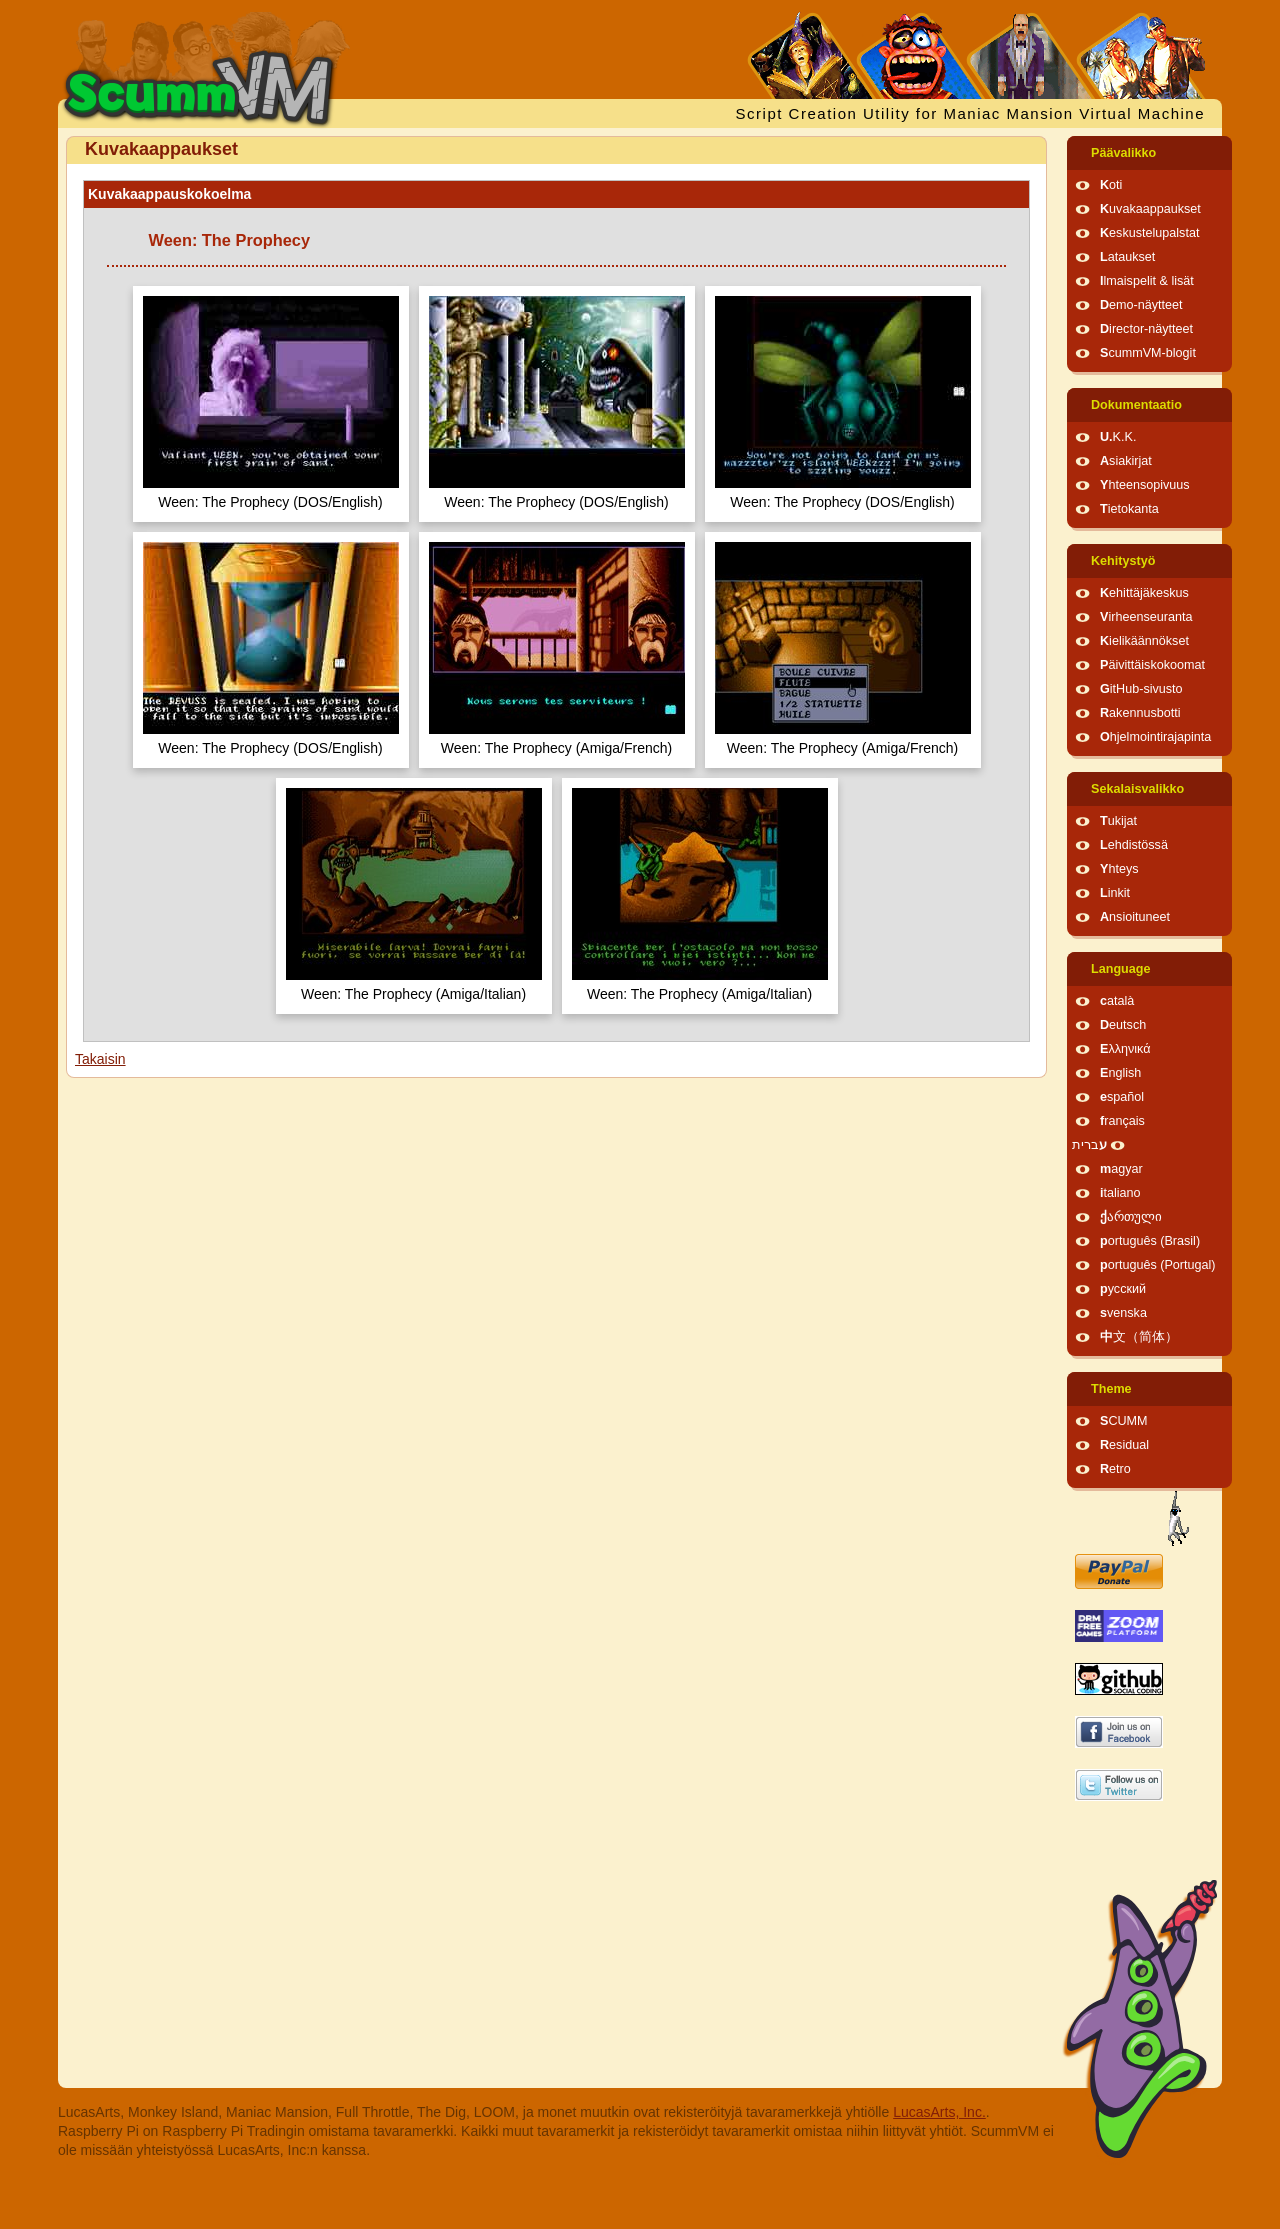 This screenshot has width=1280, height=2229. Describe the element at coordinates (1139, 1337) in the screenshot. I see `中文（简体）` at that location.